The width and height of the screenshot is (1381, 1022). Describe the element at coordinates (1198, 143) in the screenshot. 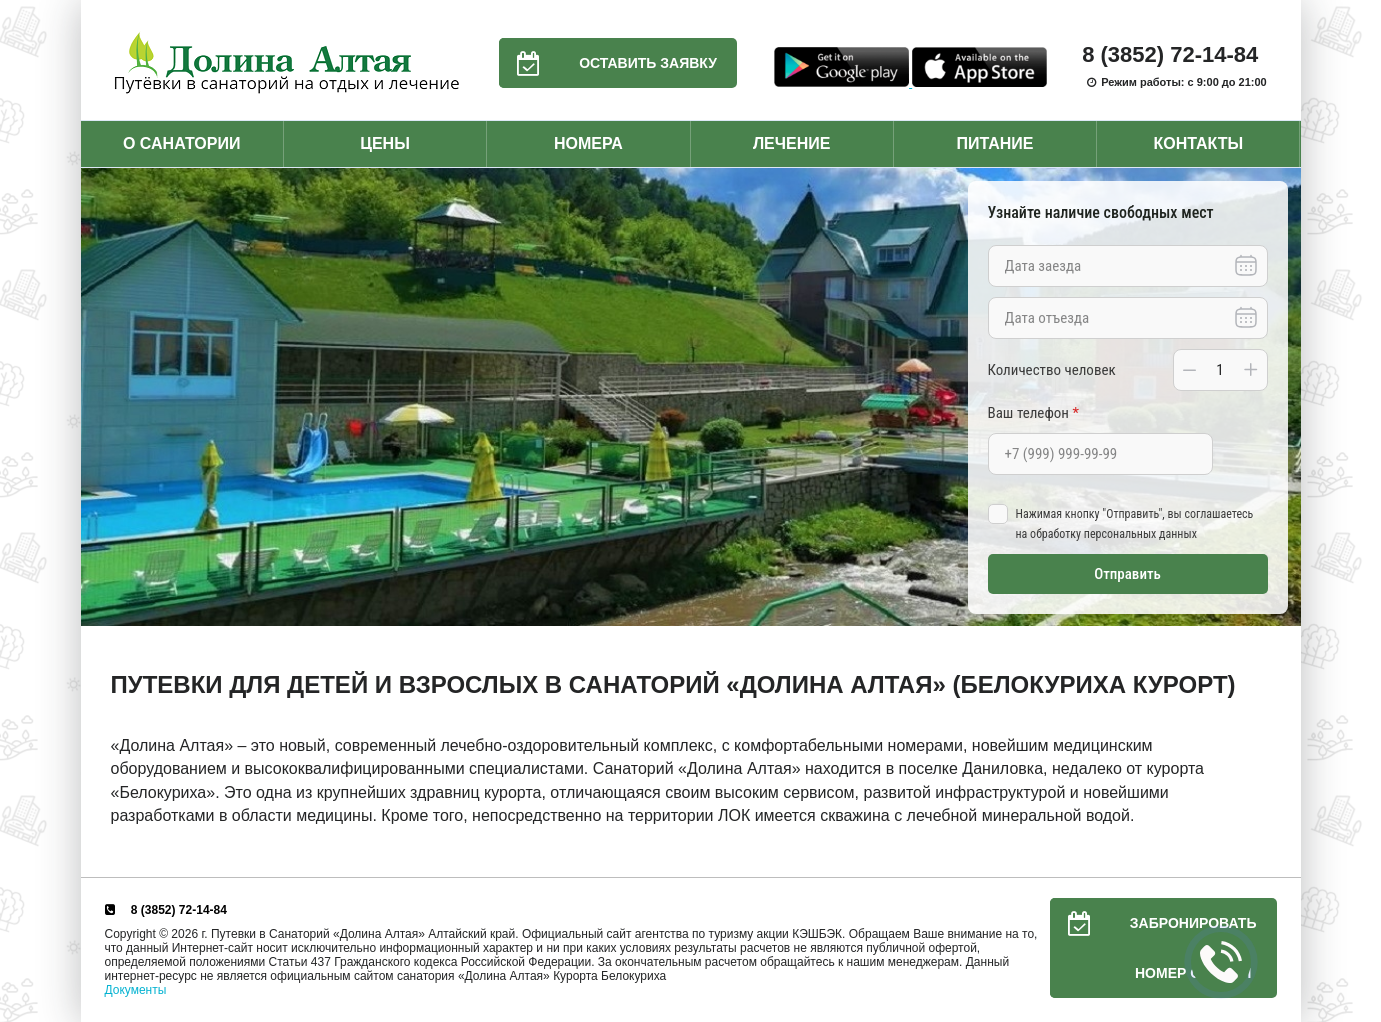

I see `Контакты` at that location.